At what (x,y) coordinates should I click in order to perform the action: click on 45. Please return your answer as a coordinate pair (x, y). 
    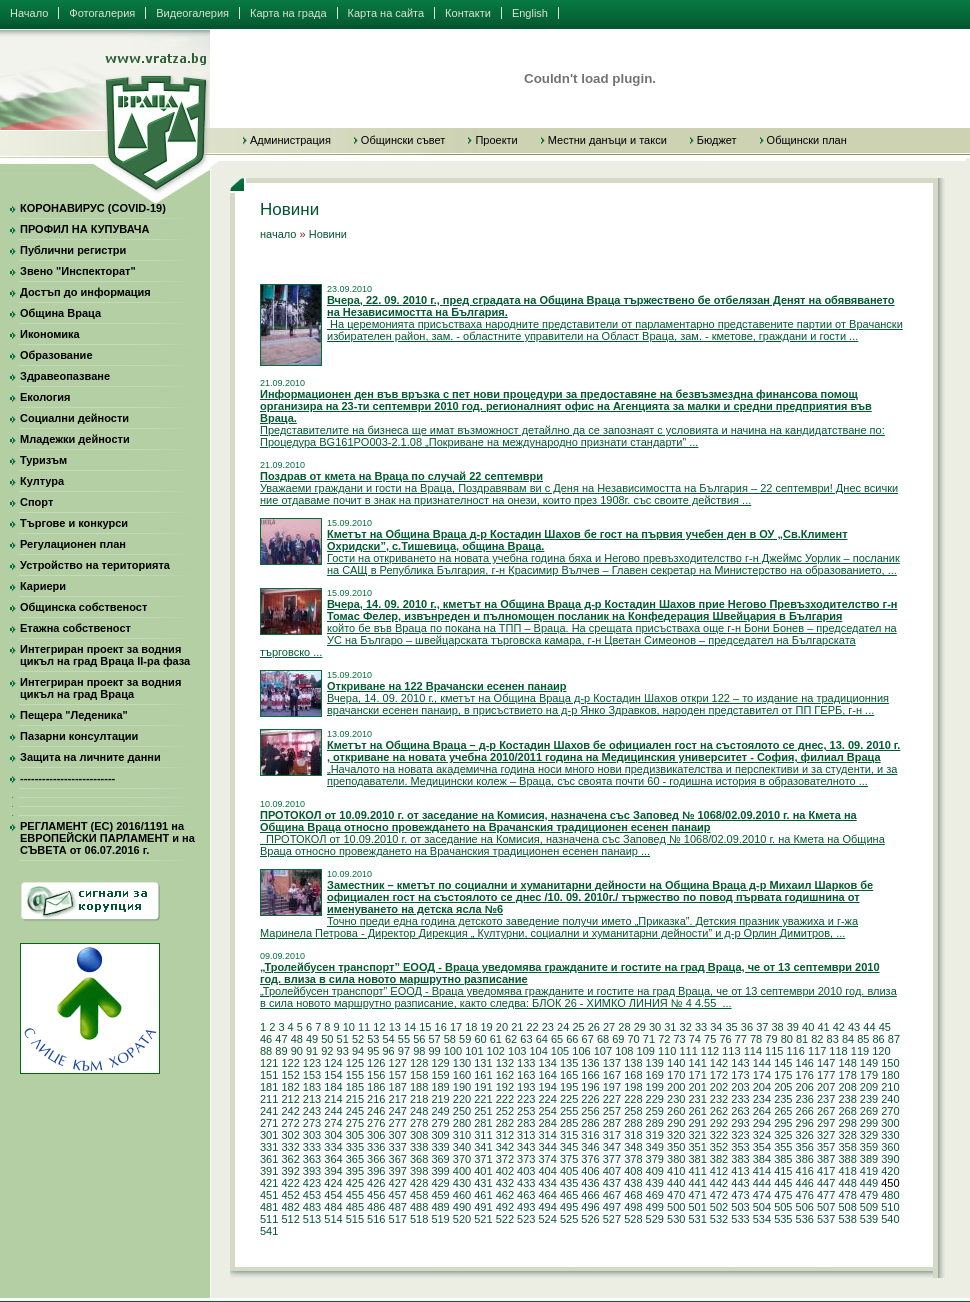
    Looking at the image, I should click on (885, 1027).